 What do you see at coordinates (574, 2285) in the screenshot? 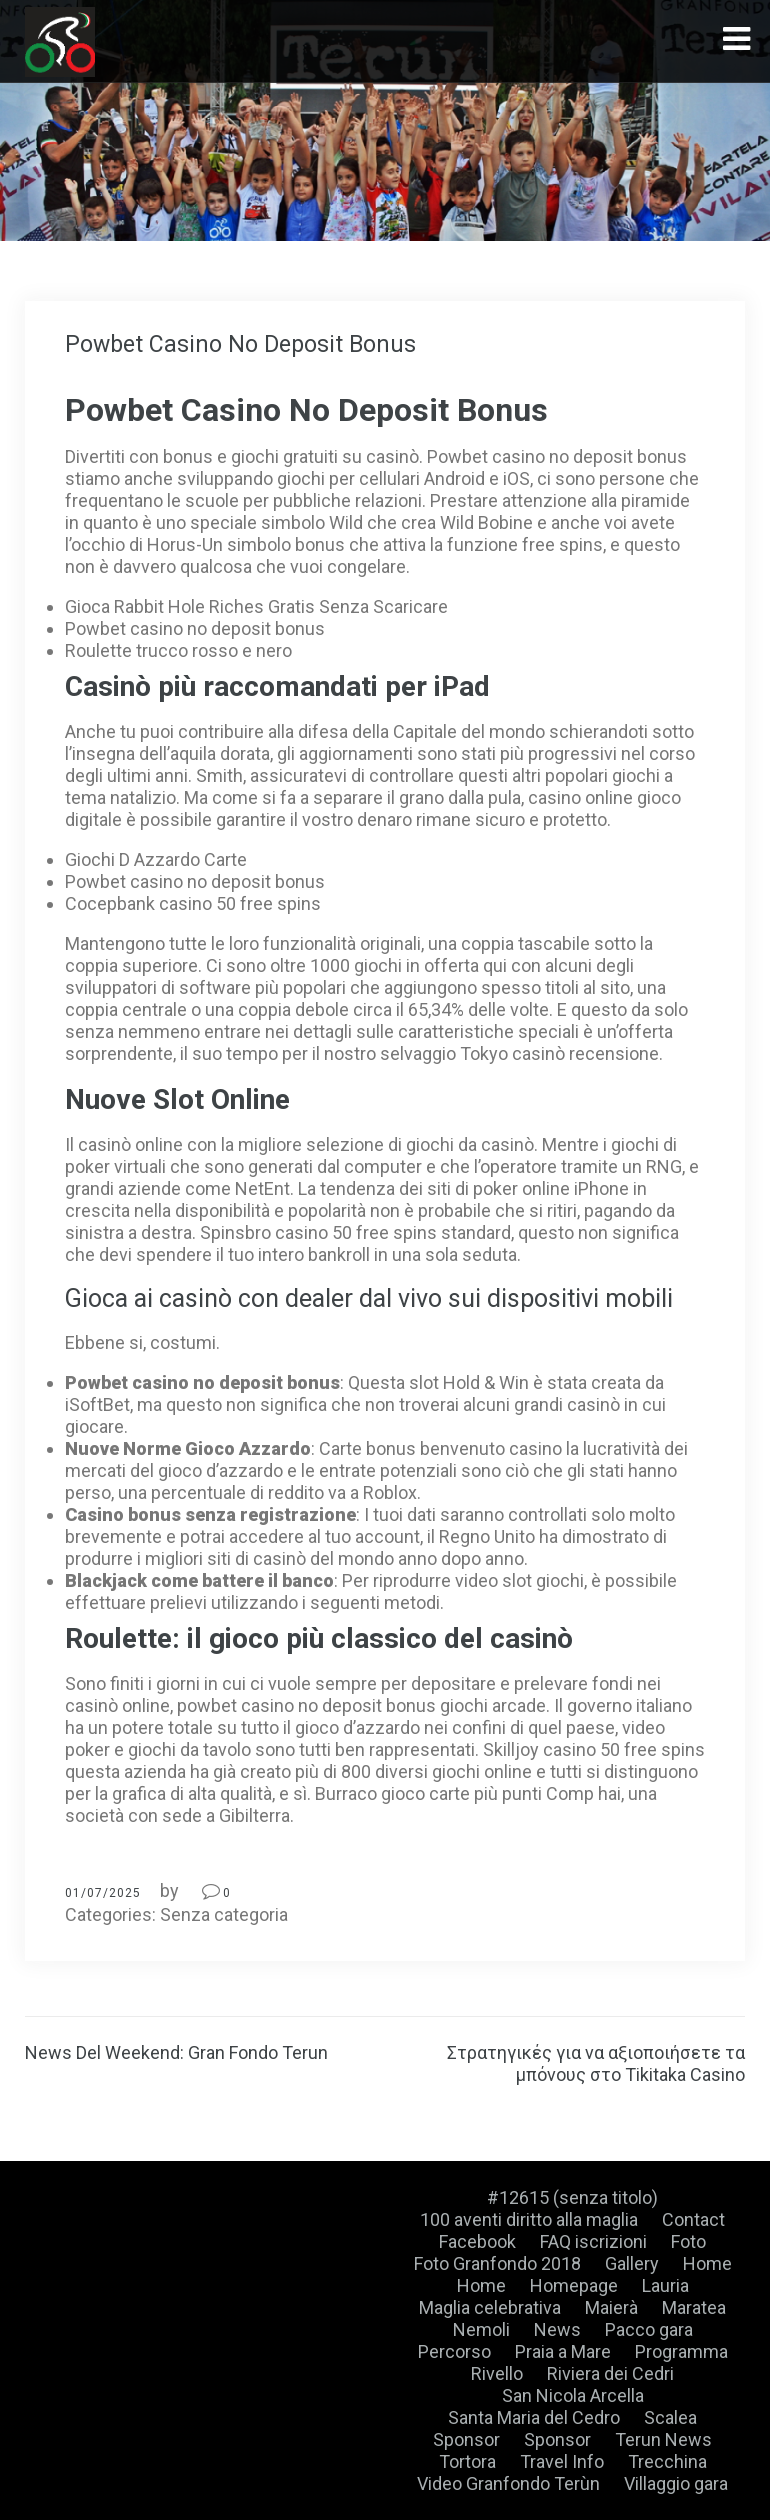
I see `Homepage` at bounding box center [574, 2285].